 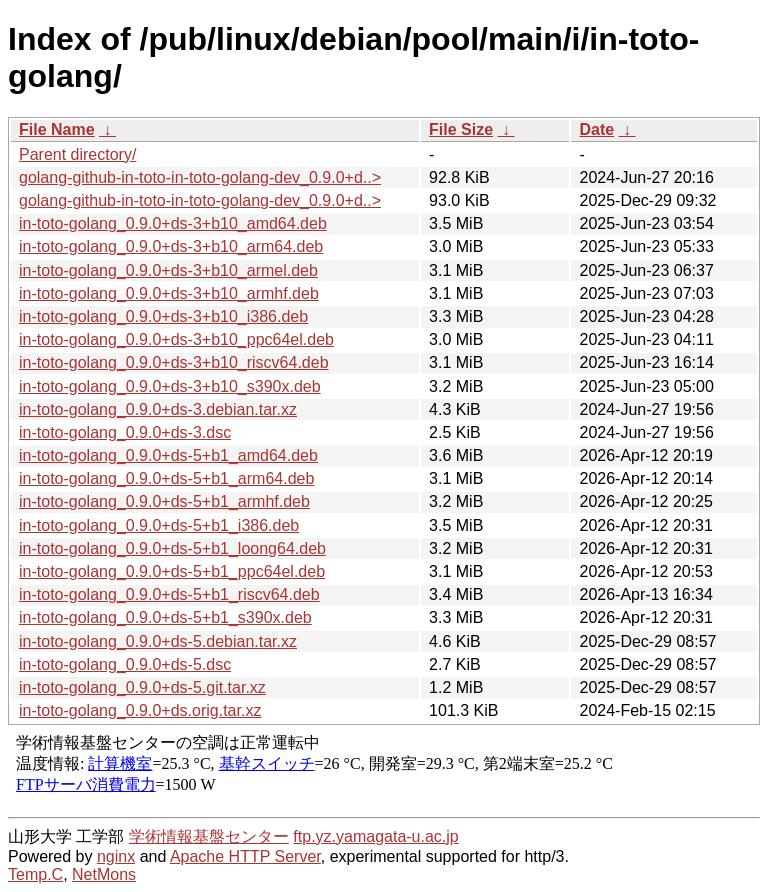 I want to click on in-toto-golang_0.9.0+ds-3.debian.tar.xz, so click(x=158, y=409).